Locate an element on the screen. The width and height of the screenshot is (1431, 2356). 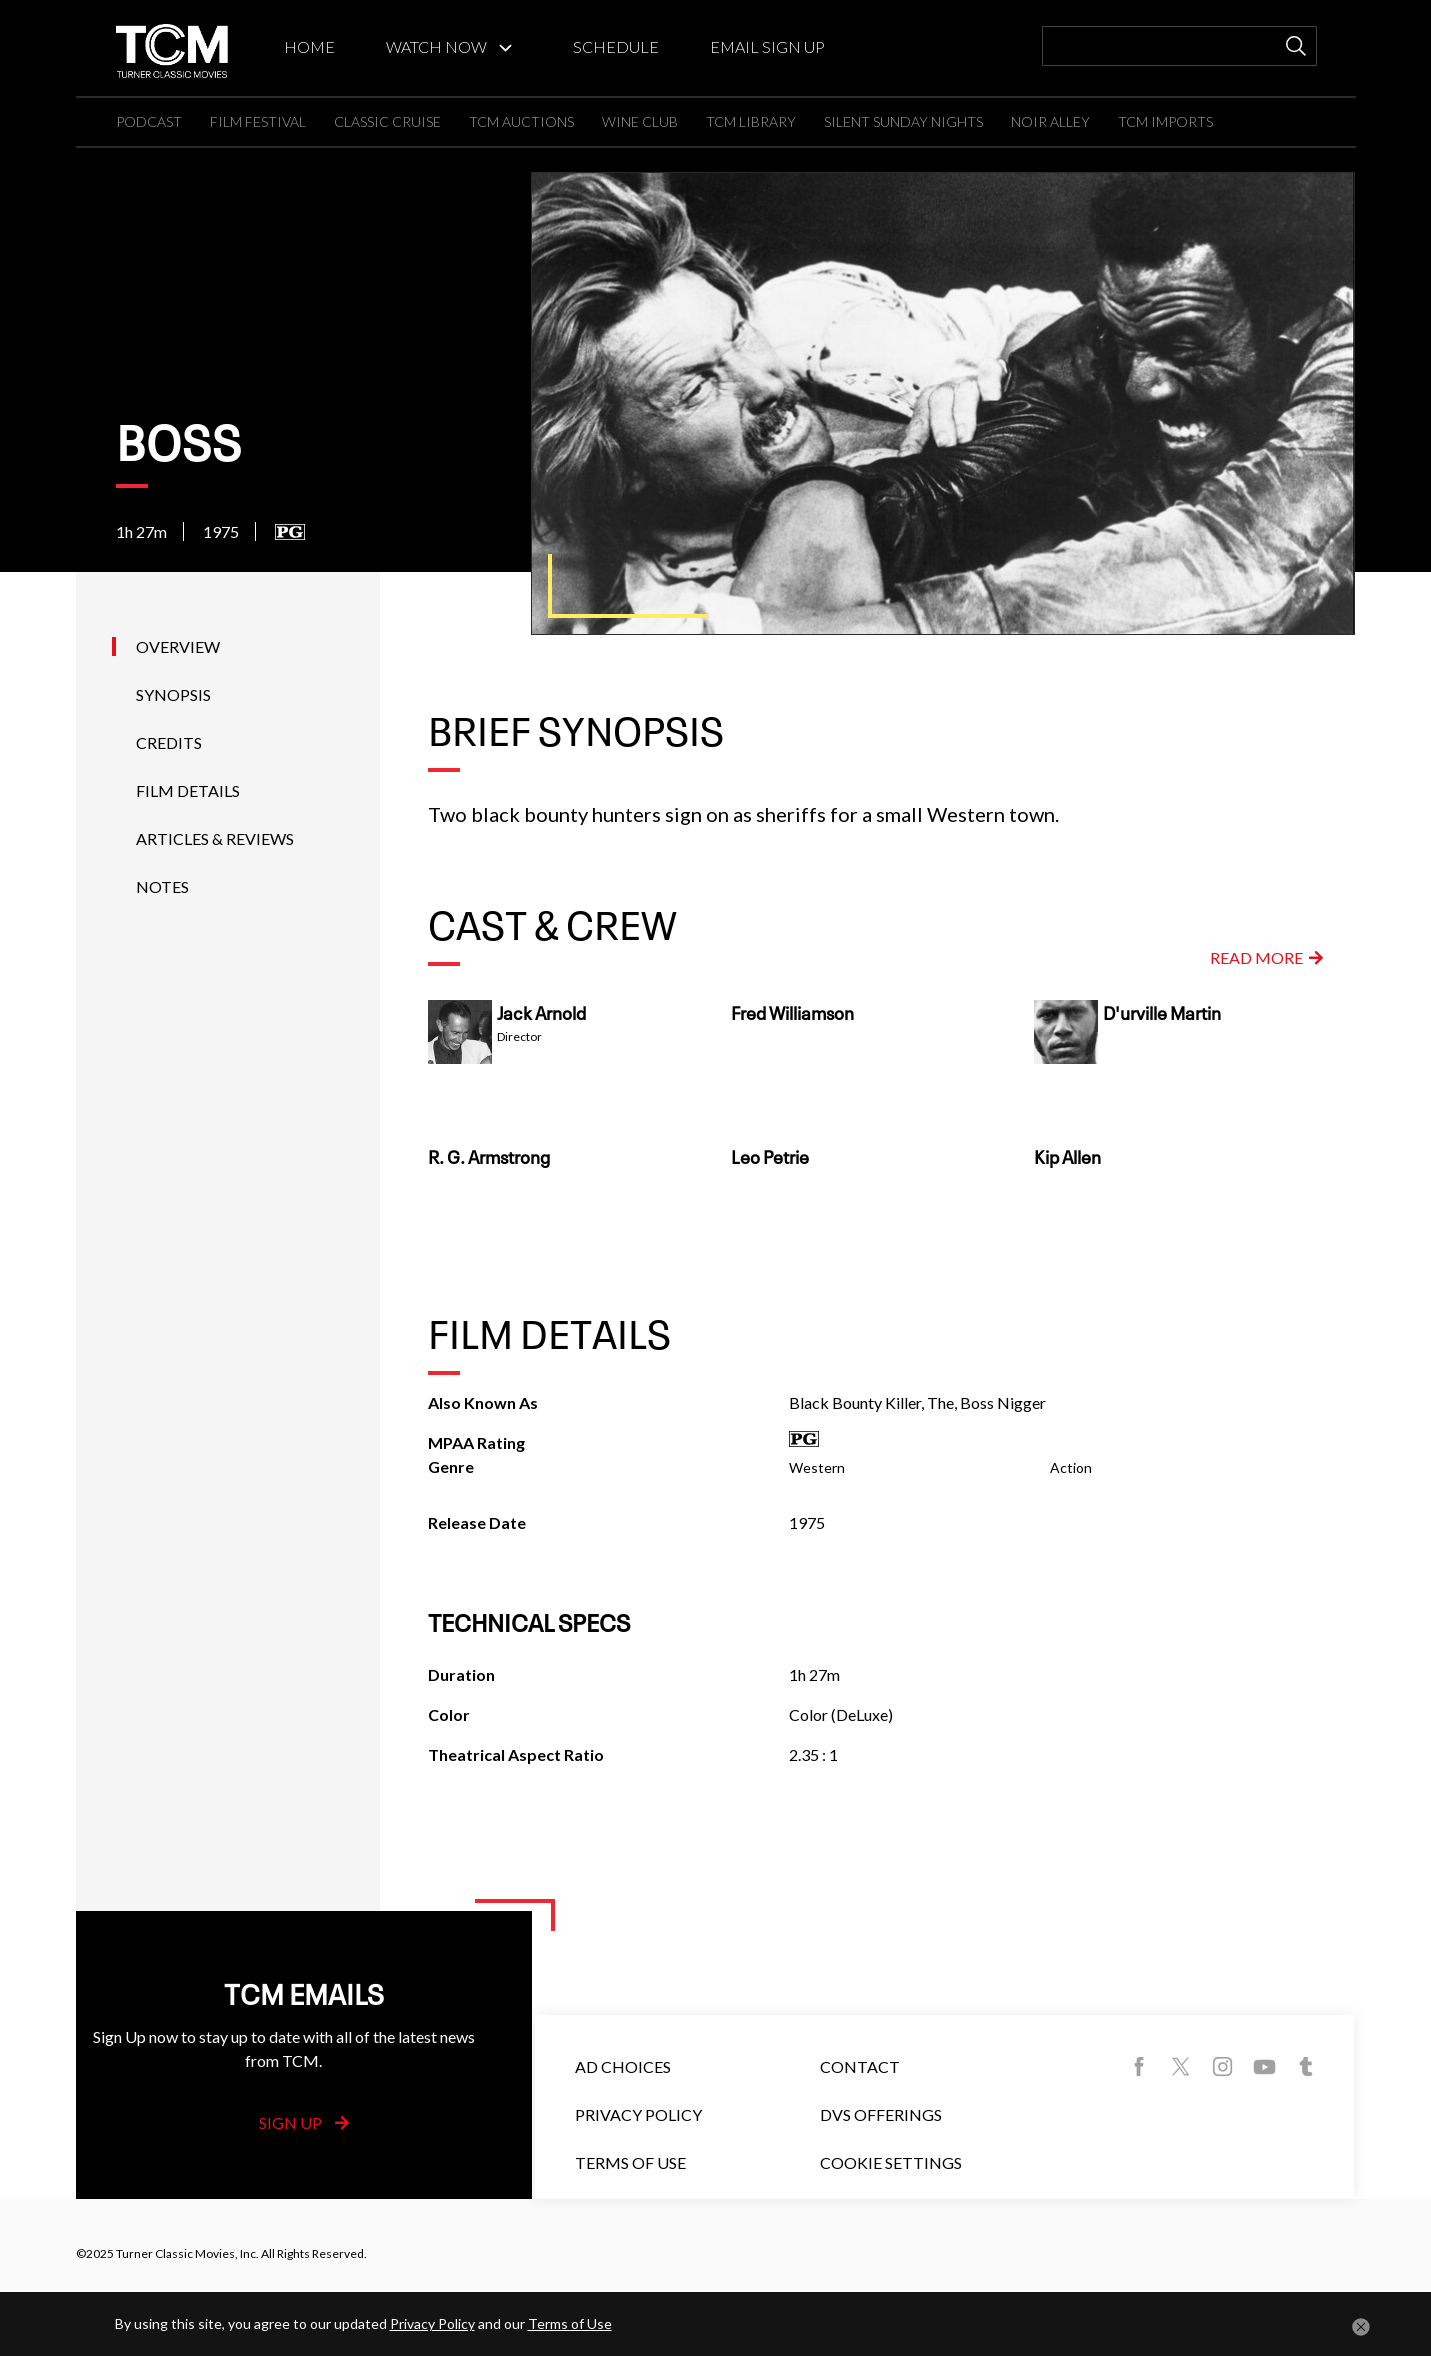
TCM AUCTIONS is located at coordinates (521, 121).